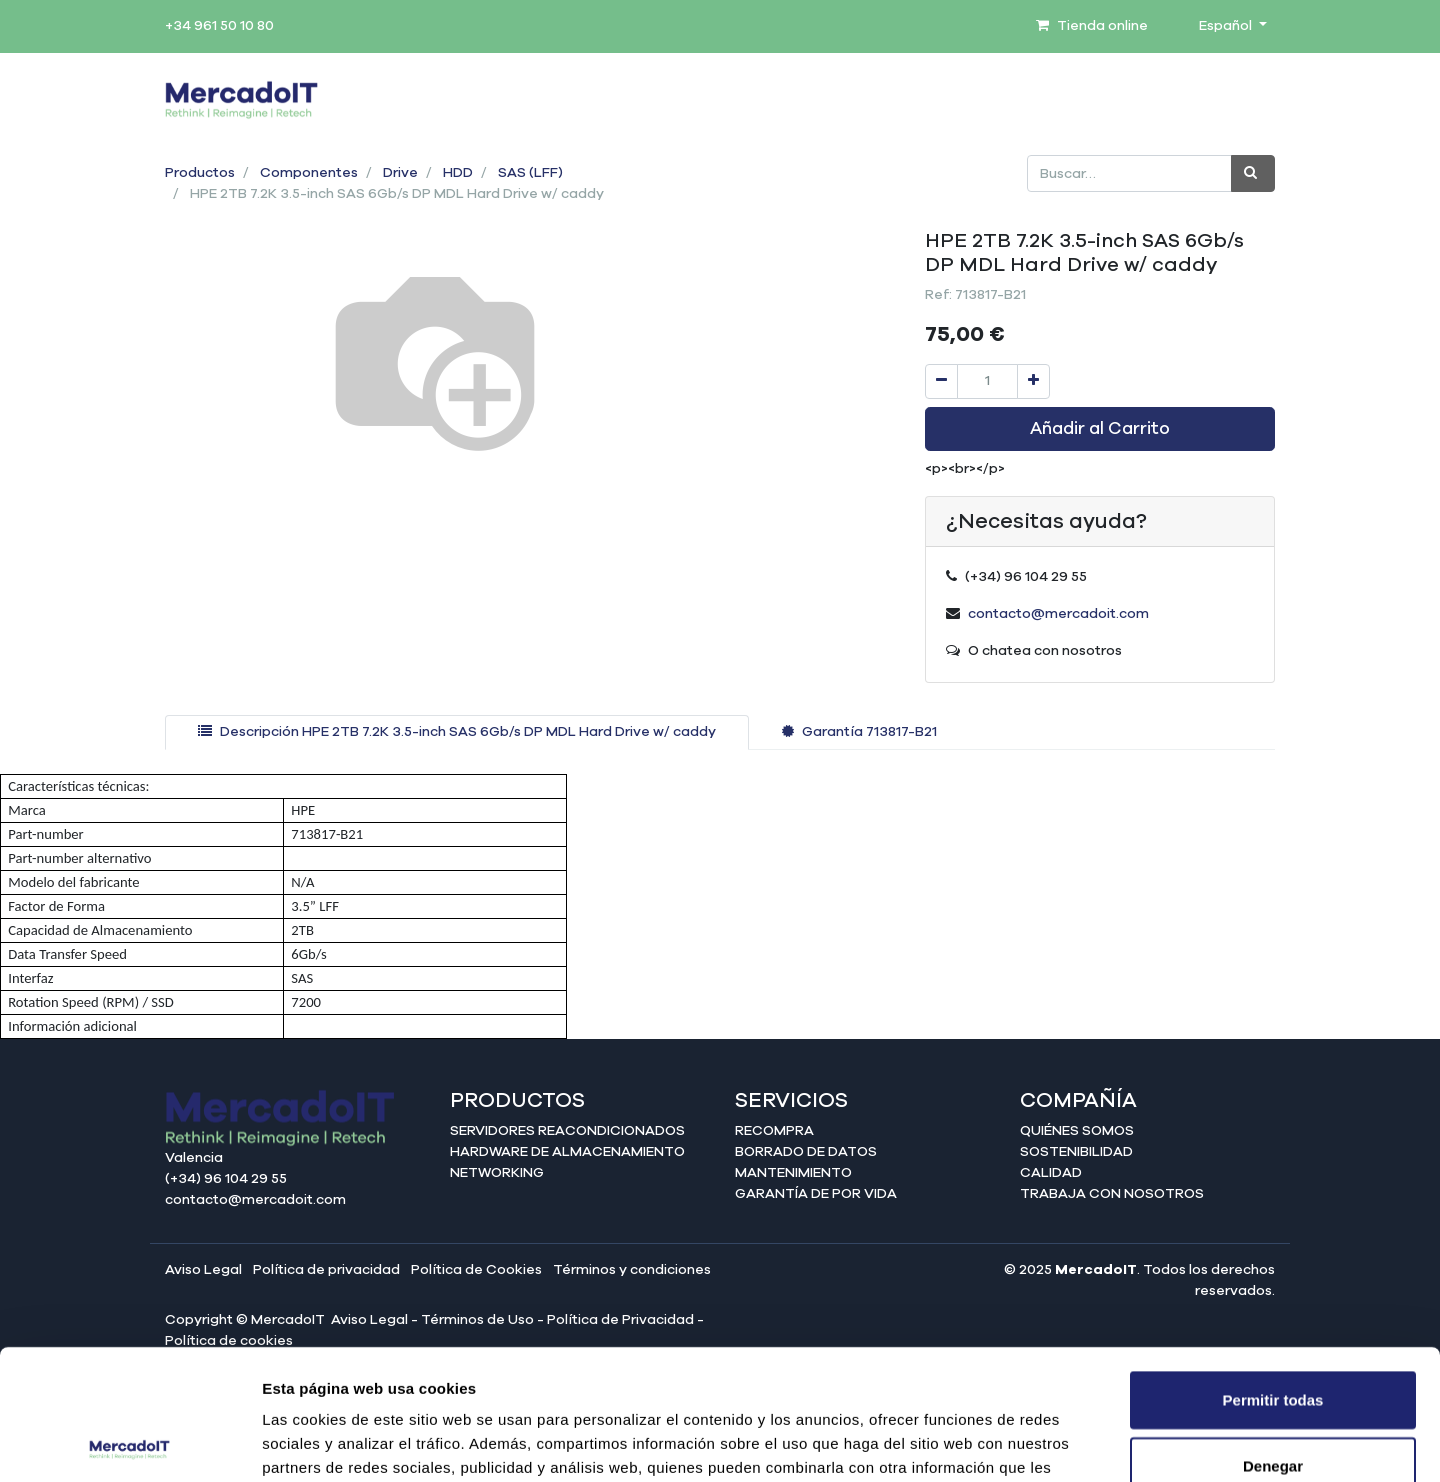 This screenshot has height=1482, width=1440. Describe the element at coordinates (1092, 26) in the screenshot. I see `Tienda online` at that location.